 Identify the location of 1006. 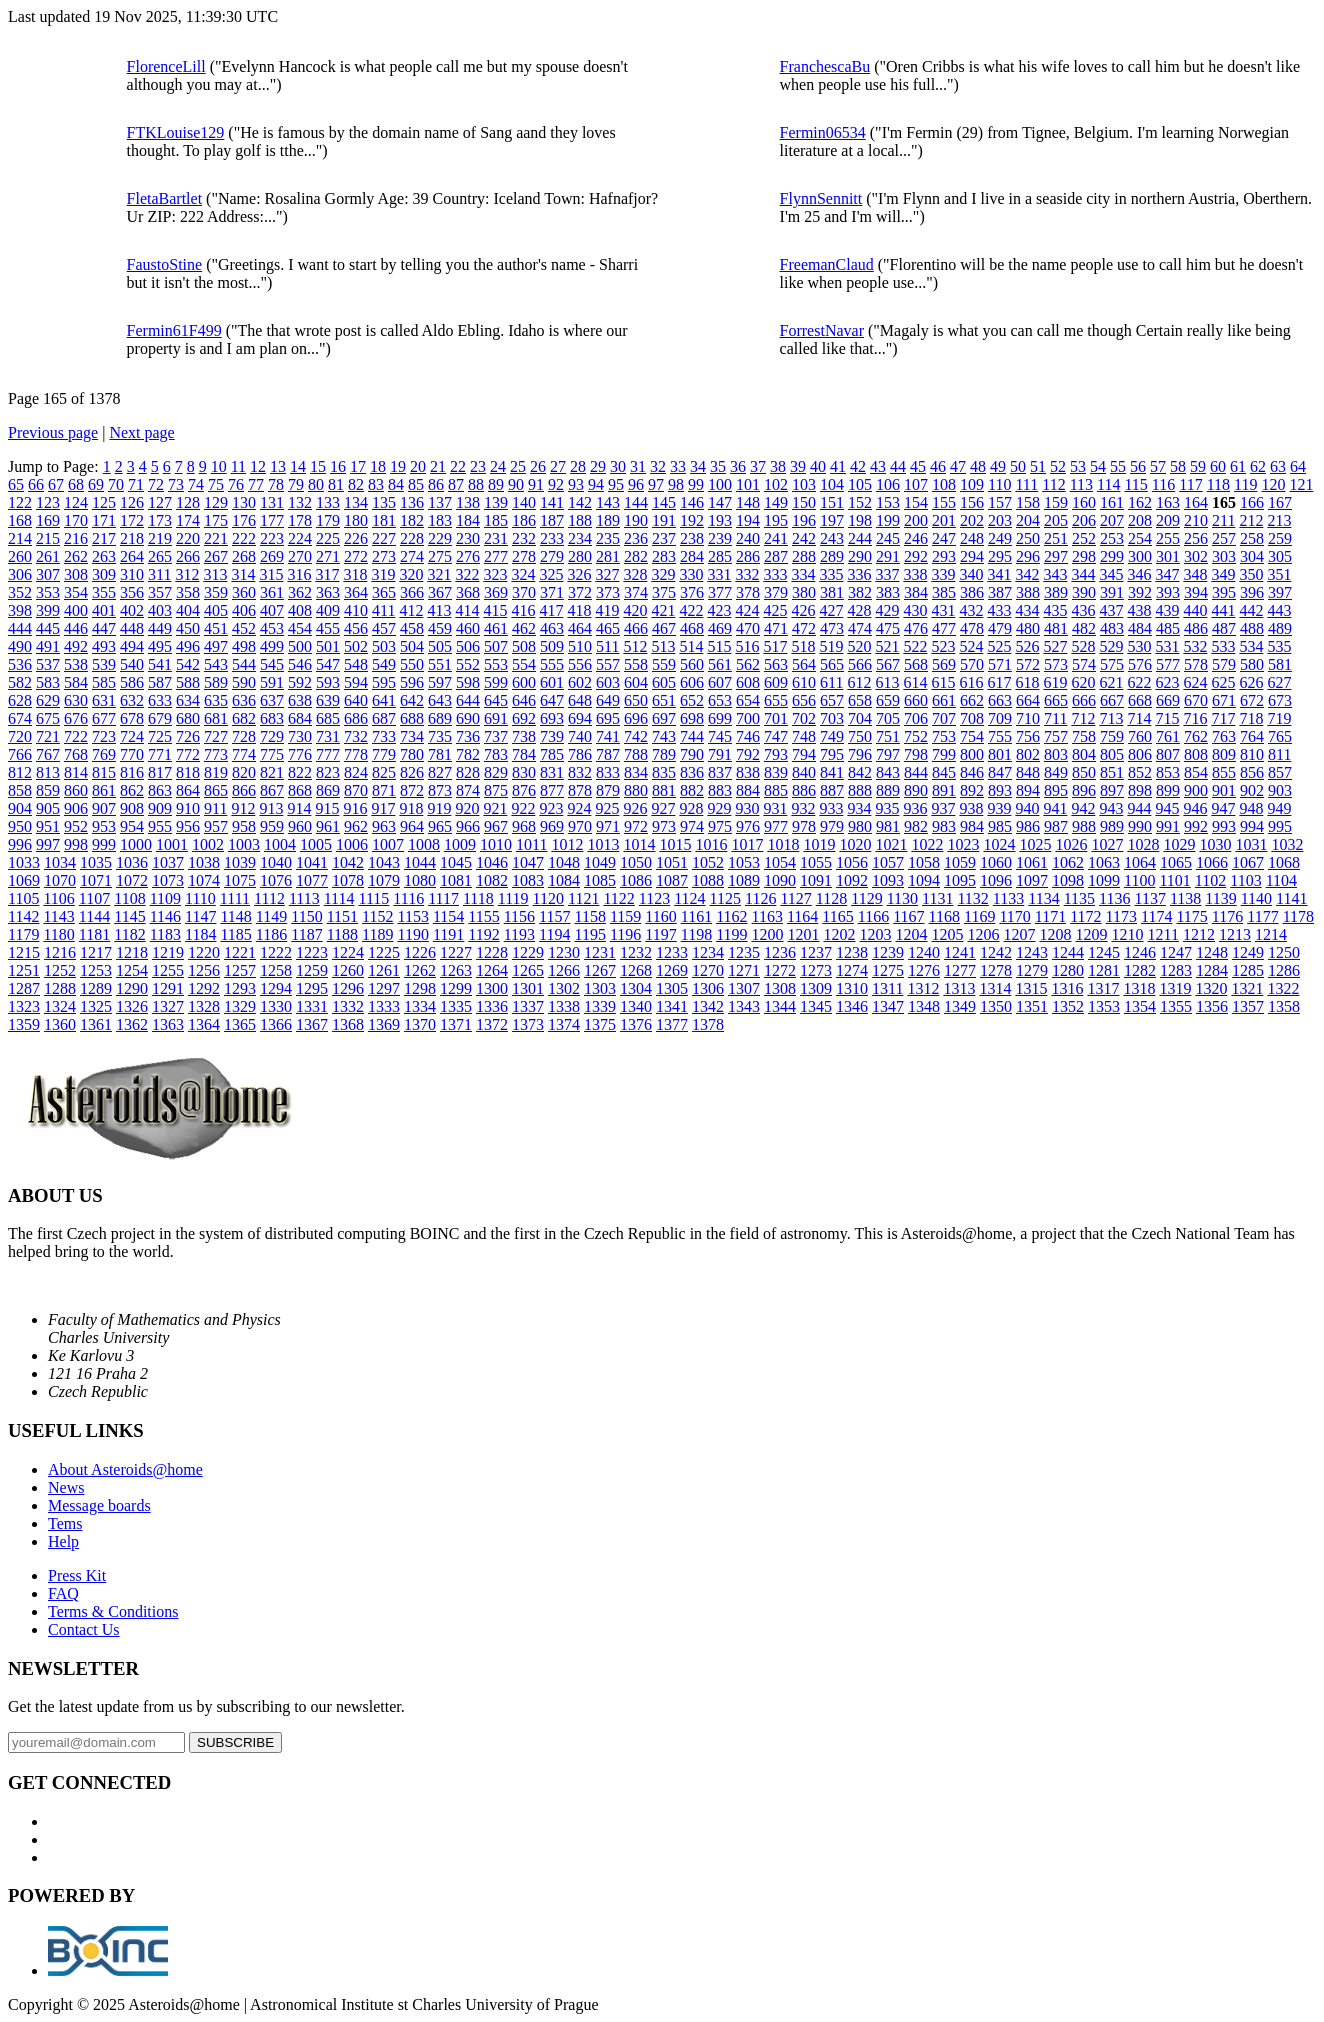
(352, 844).